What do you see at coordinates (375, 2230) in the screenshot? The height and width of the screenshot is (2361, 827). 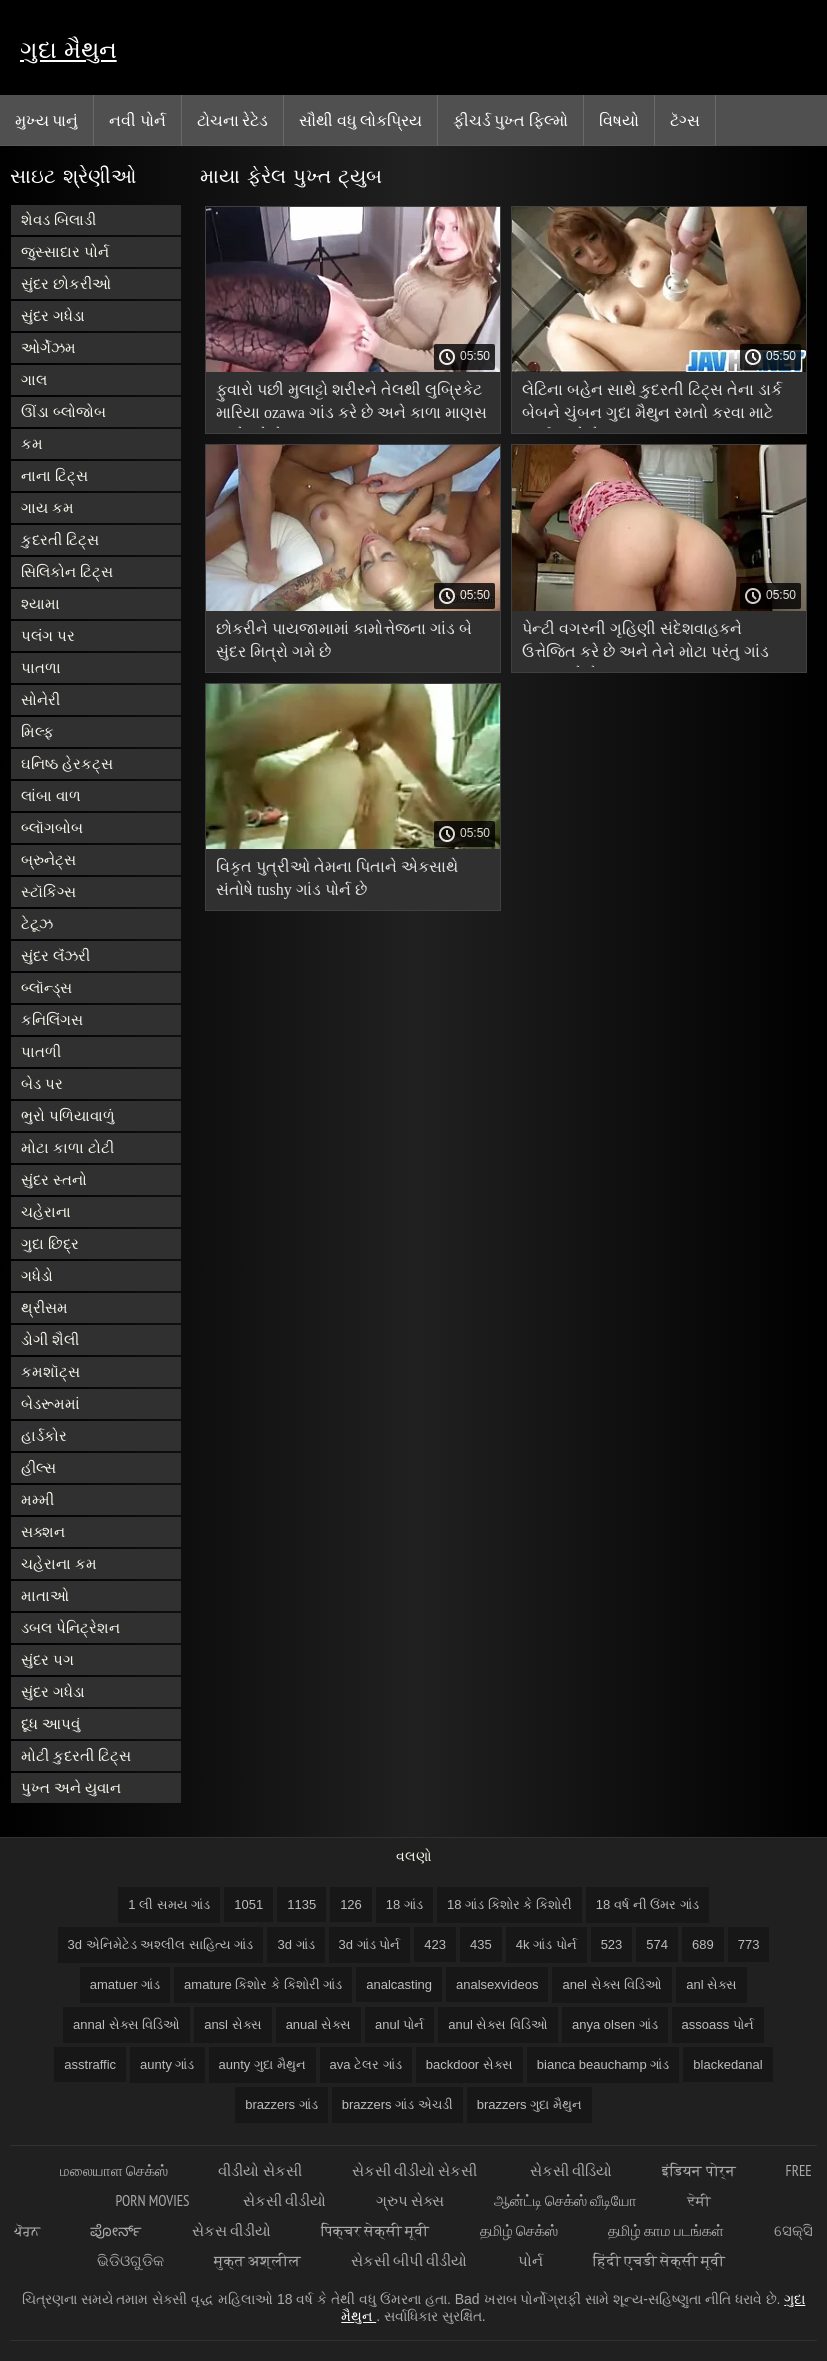 I see `पिक्चर सेक्सी मूवी` at bounding box center [375, 2230].